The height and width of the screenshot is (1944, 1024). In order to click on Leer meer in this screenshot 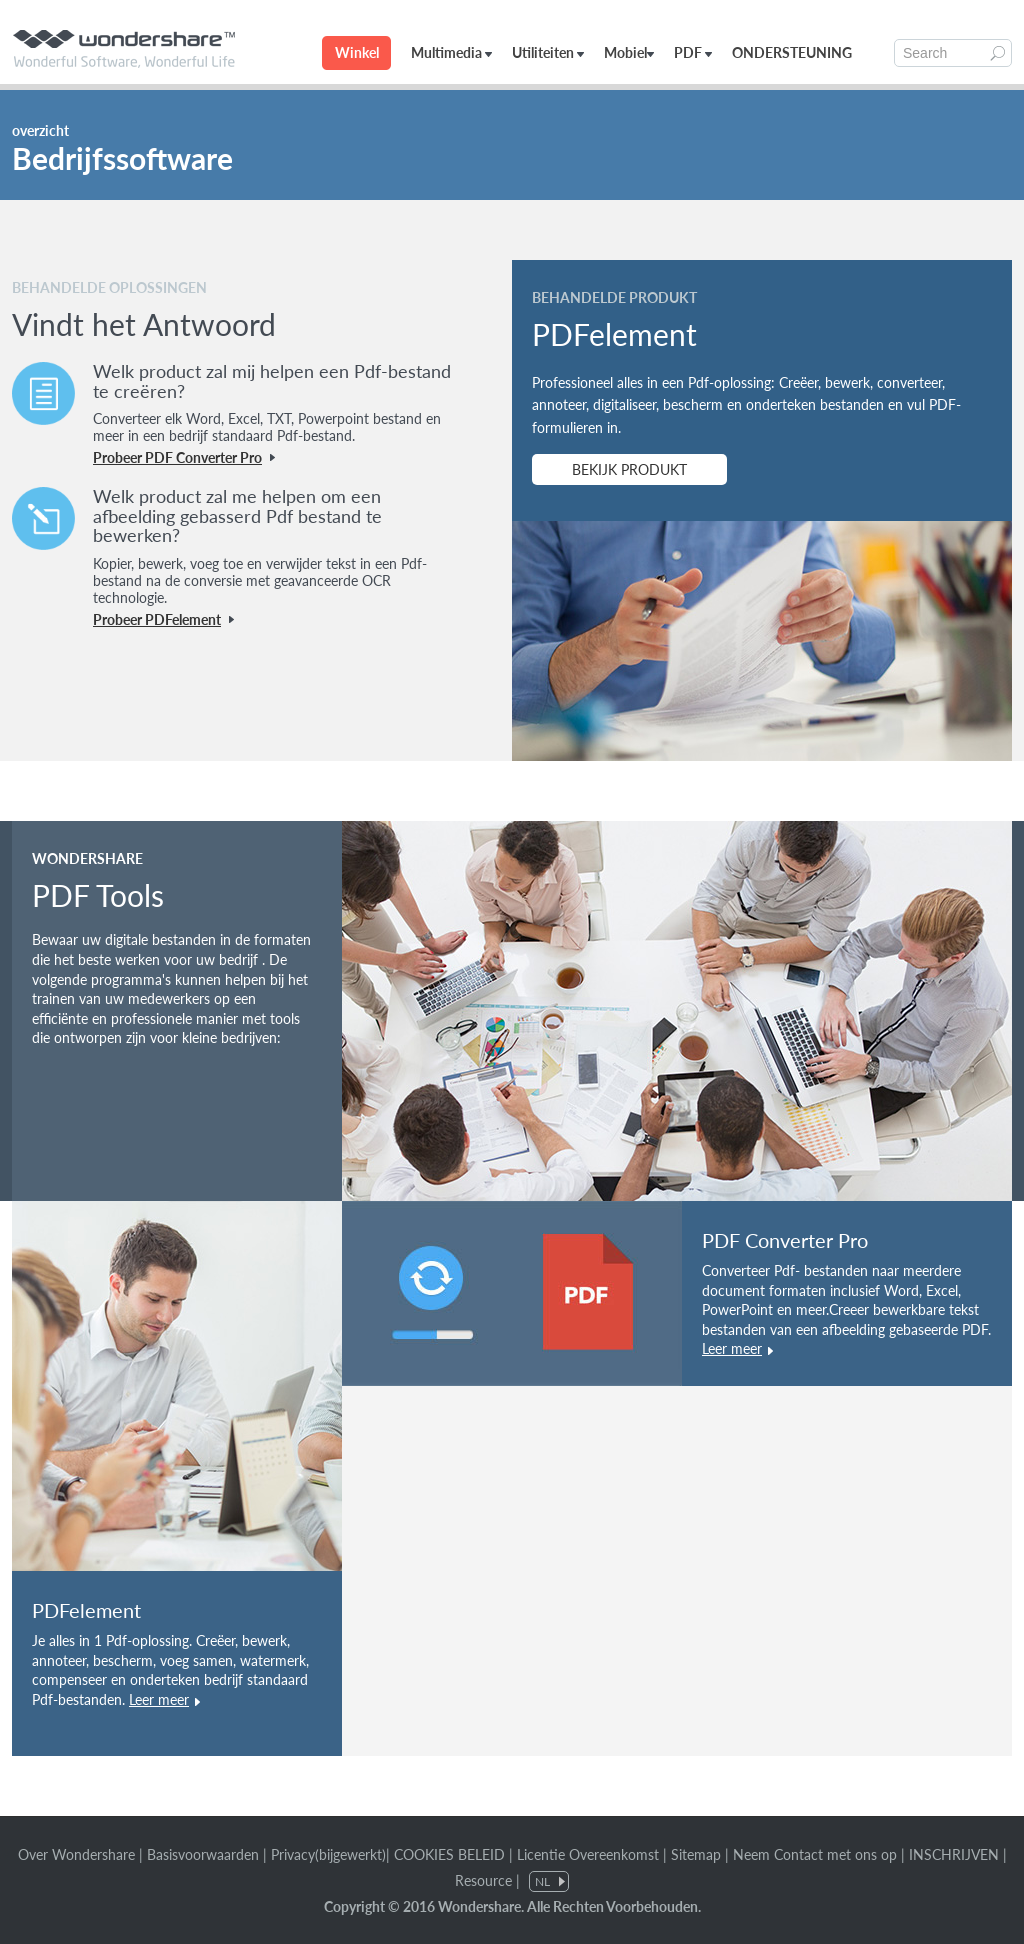, I will do `click(159, 1699)`.